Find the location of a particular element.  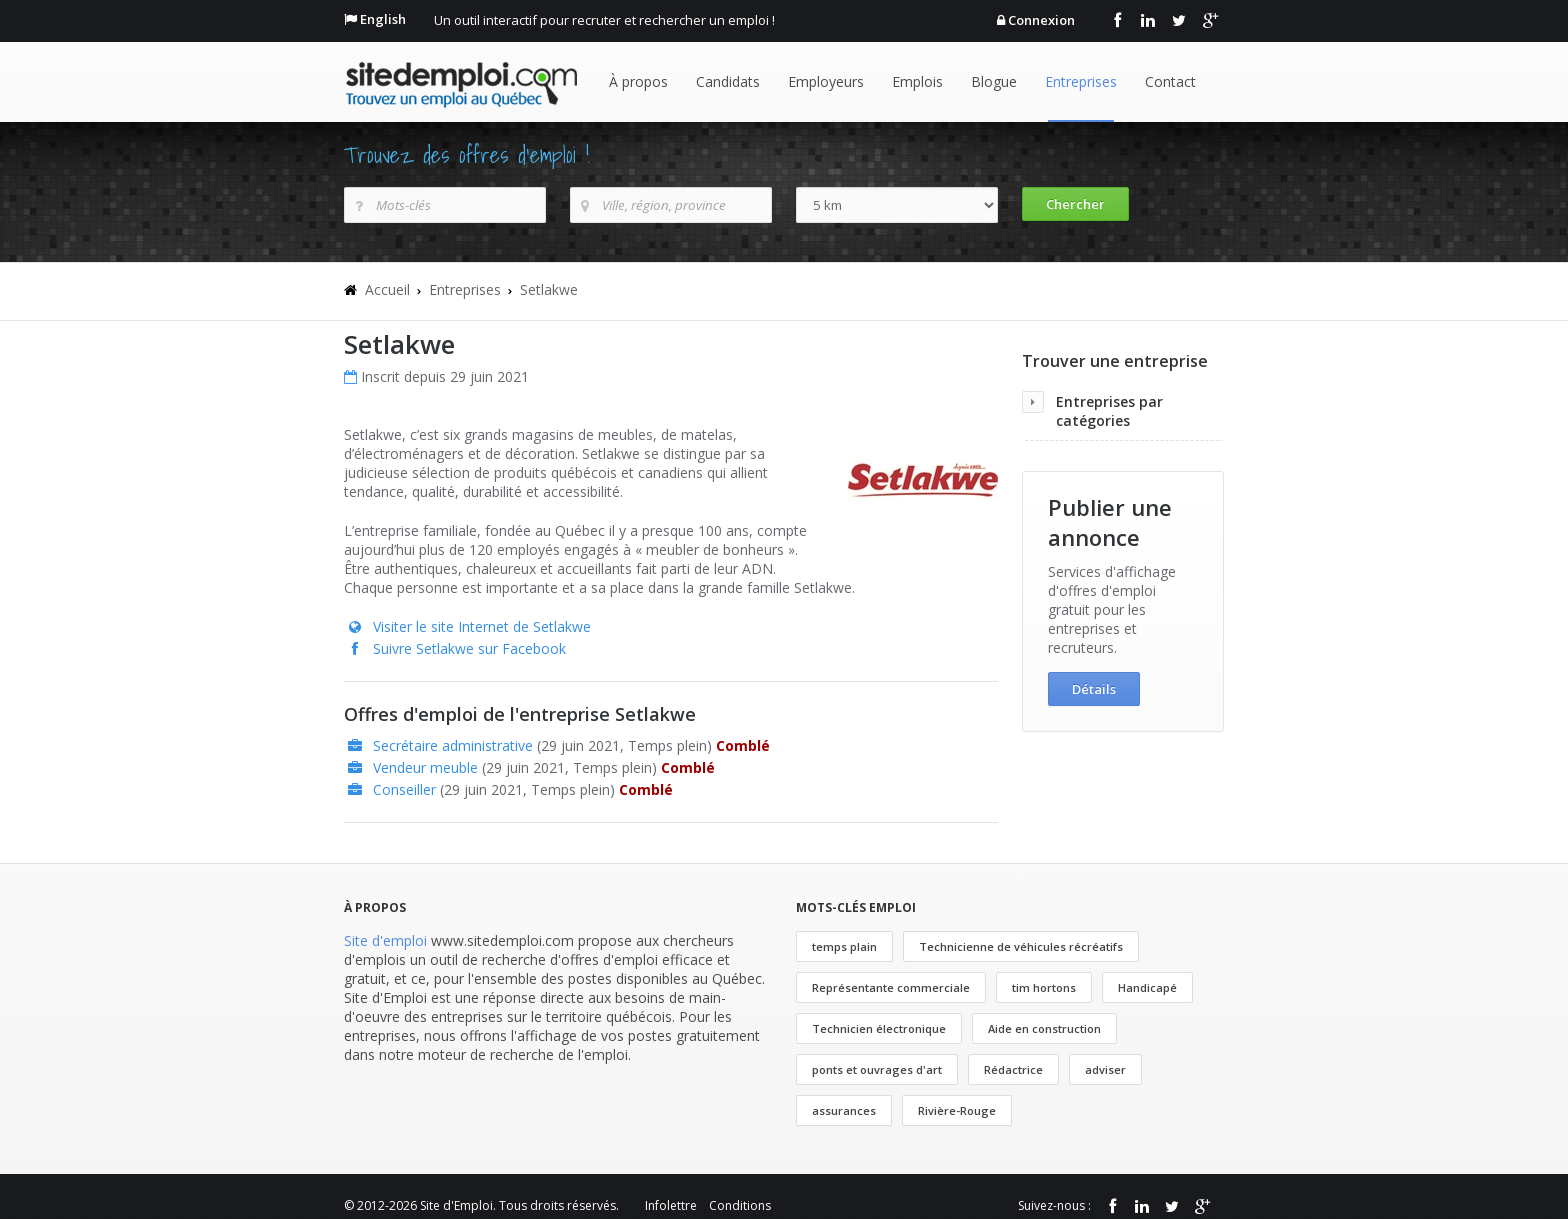

Vendeur meuble is located at coordinates (425, 767).